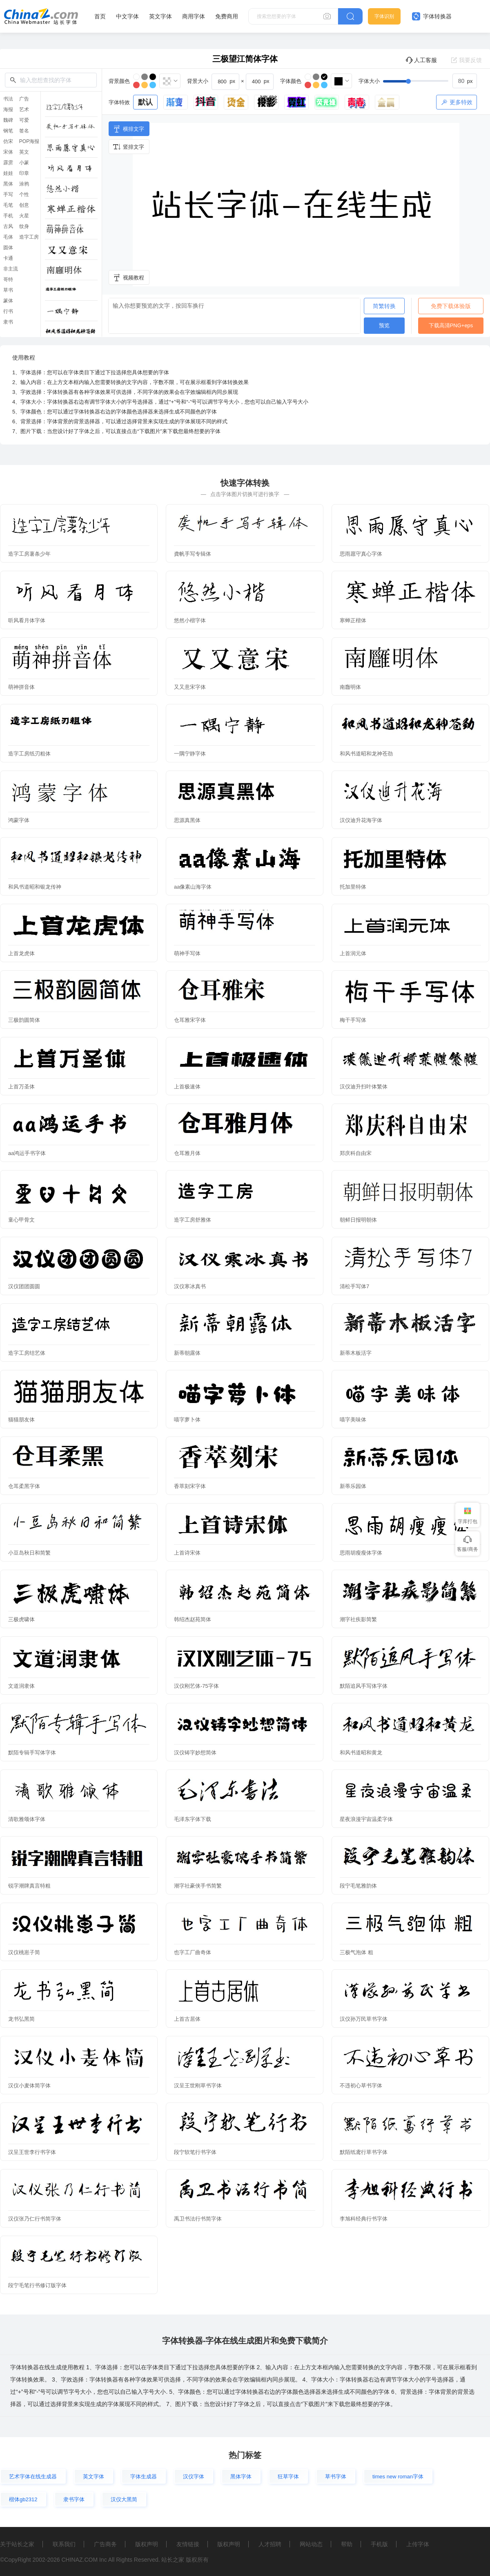  Describe the element at coordinates (358, 1220) in the screenshot. I see `朝鲜日报明朝体` at that location.